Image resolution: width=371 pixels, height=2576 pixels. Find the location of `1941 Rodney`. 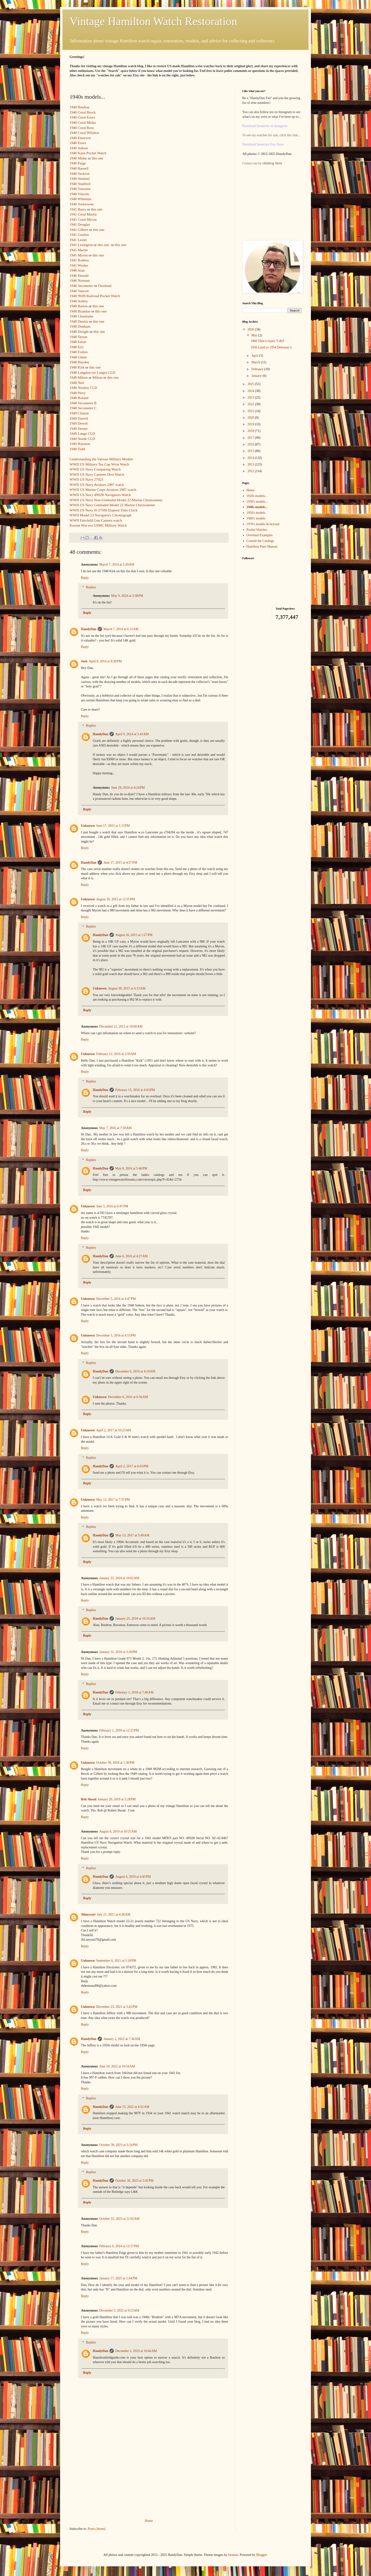

1941 Rodney is located at coordinates (79, 260).